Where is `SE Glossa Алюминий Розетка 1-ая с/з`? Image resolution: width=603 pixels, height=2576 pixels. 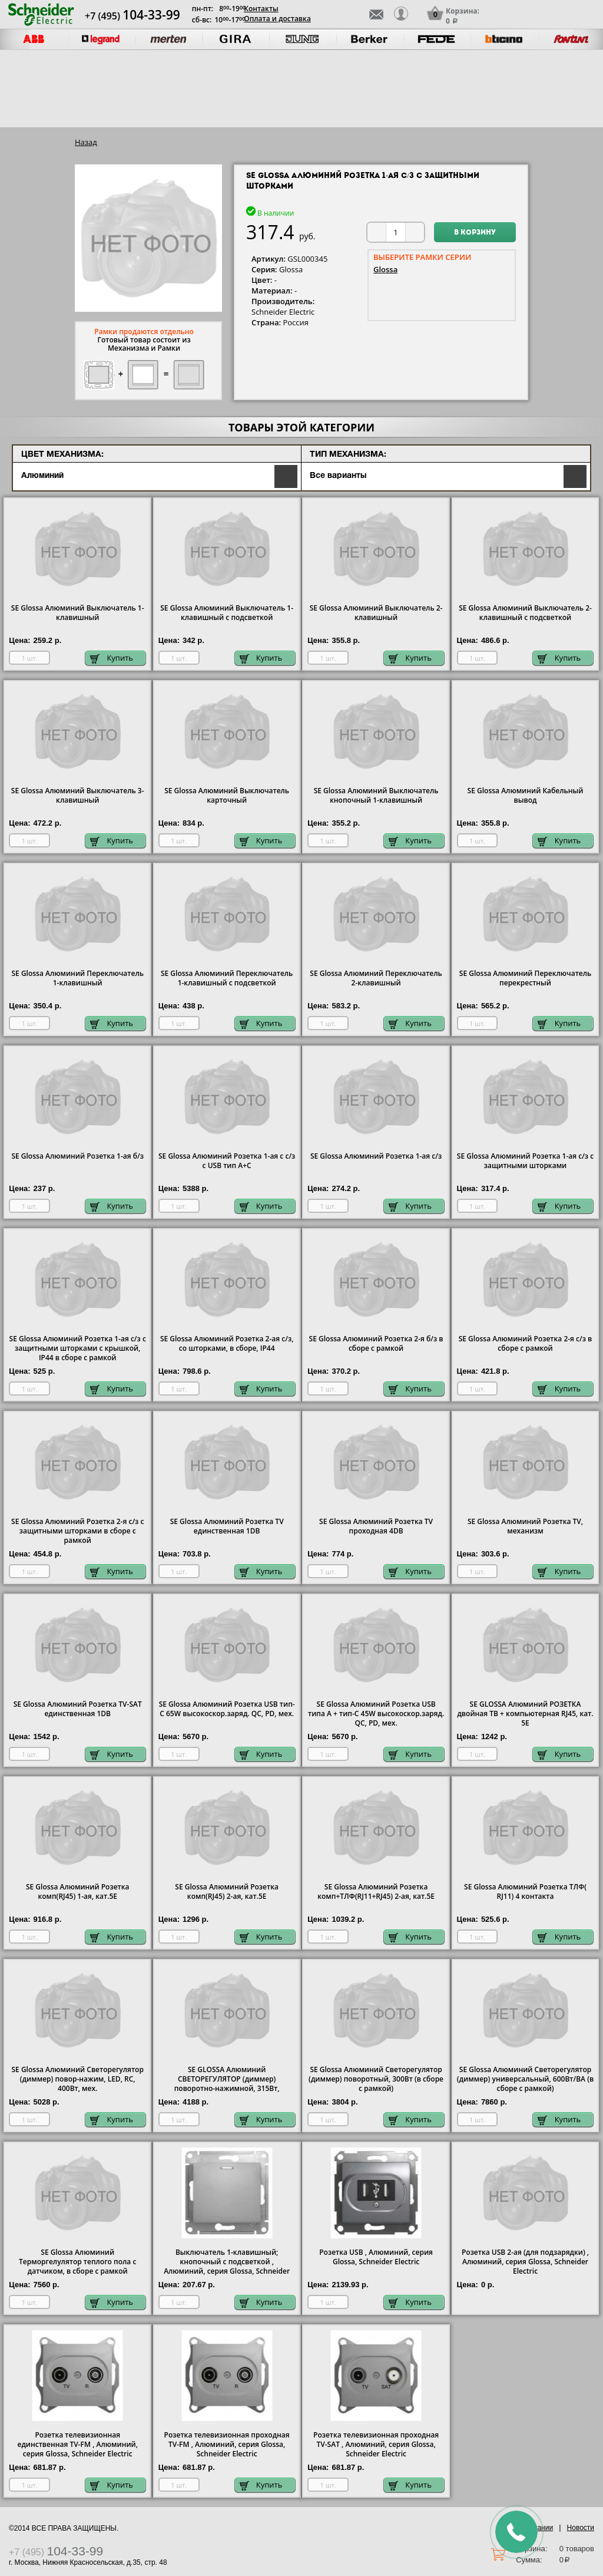
SE Glossa Алюминий Розетка 1-ая с/з is located at coordinates (376, 1156).